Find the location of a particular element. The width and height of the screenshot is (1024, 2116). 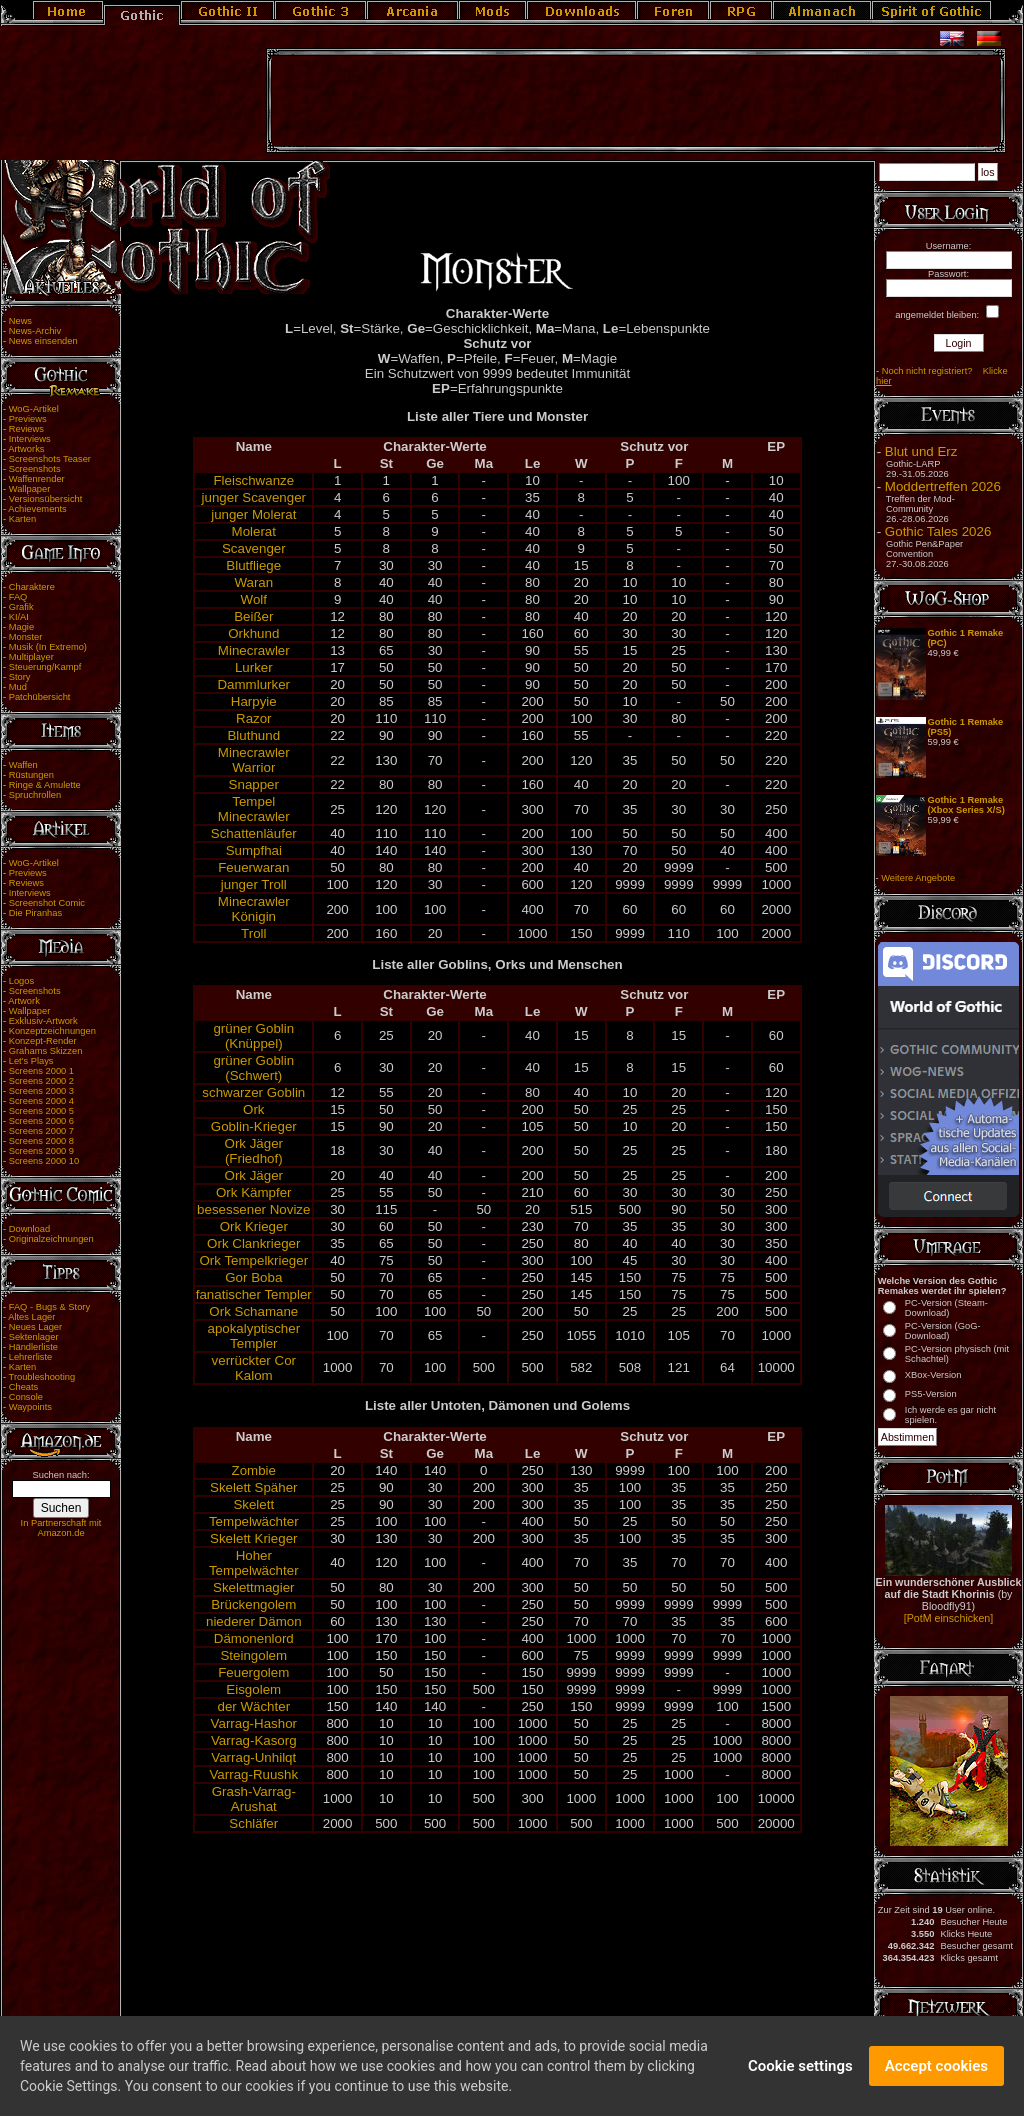

Ork Tempelkrieger is located at coordinates (253, 1260).